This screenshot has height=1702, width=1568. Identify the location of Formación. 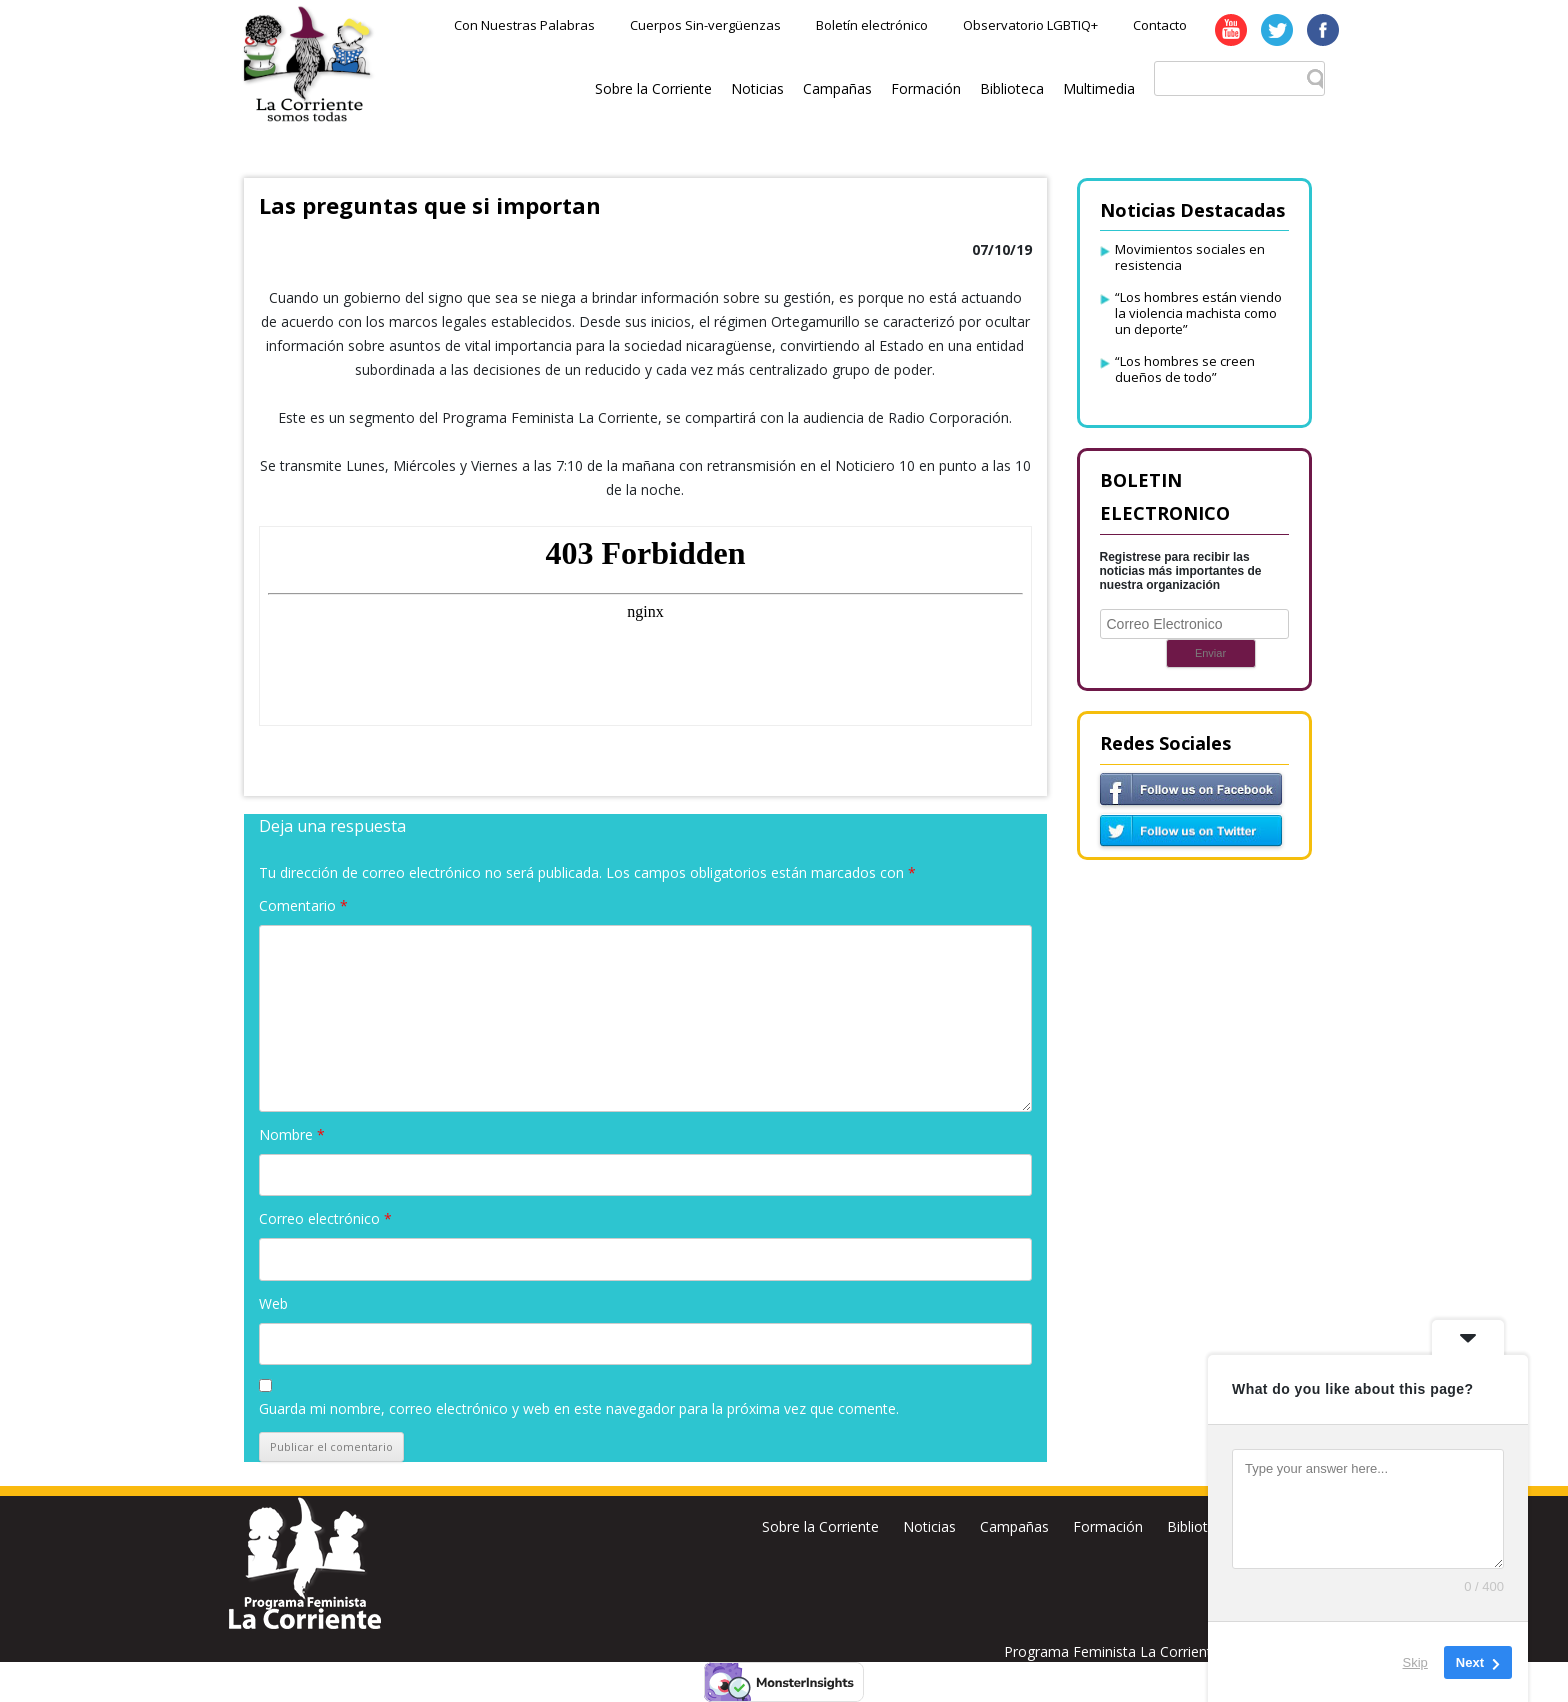
(926, 88).